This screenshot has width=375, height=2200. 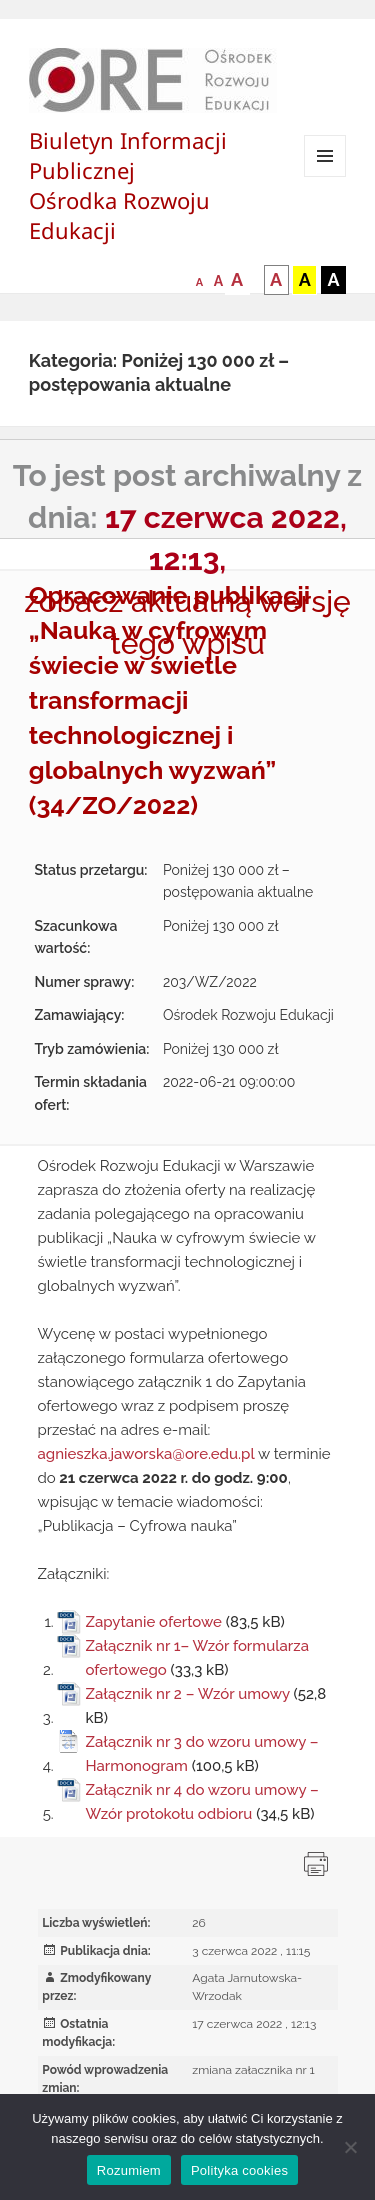 I want to click on agnieszka.jaworska@ore.edu.pl, so click(x=146, y=1454).